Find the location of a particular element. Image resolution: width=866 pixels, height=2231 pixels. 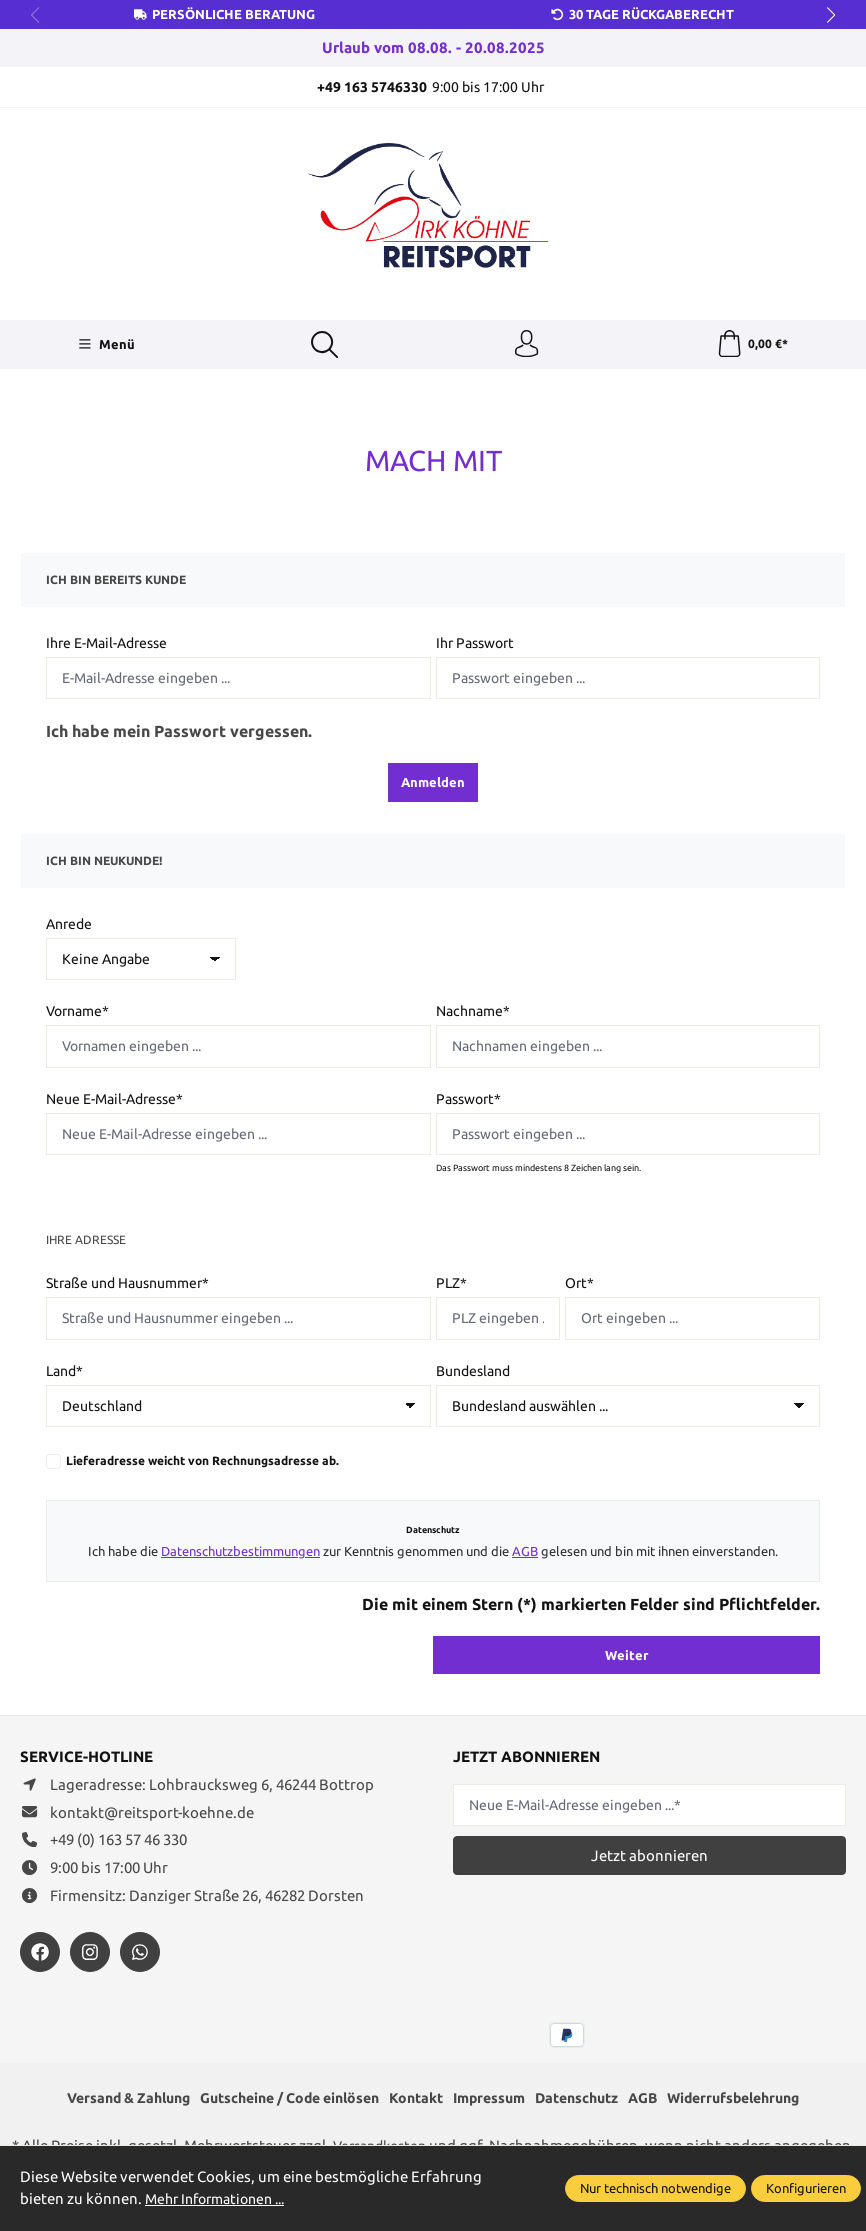

Widerrufsbelehrung is located at coordinates (760, 2101).